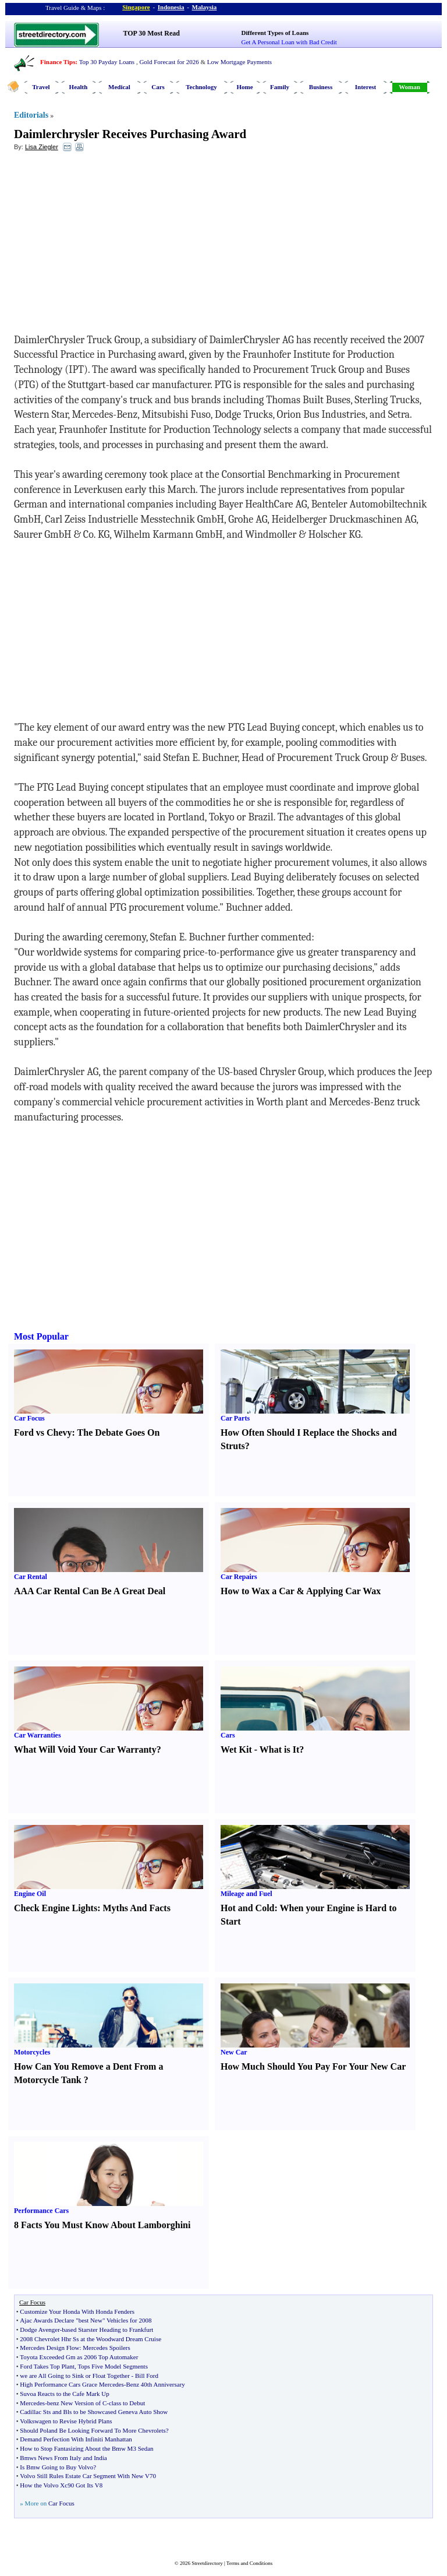 This screenshot has height=2576, width=447. I want to click on New Car, so click(234, 2052).